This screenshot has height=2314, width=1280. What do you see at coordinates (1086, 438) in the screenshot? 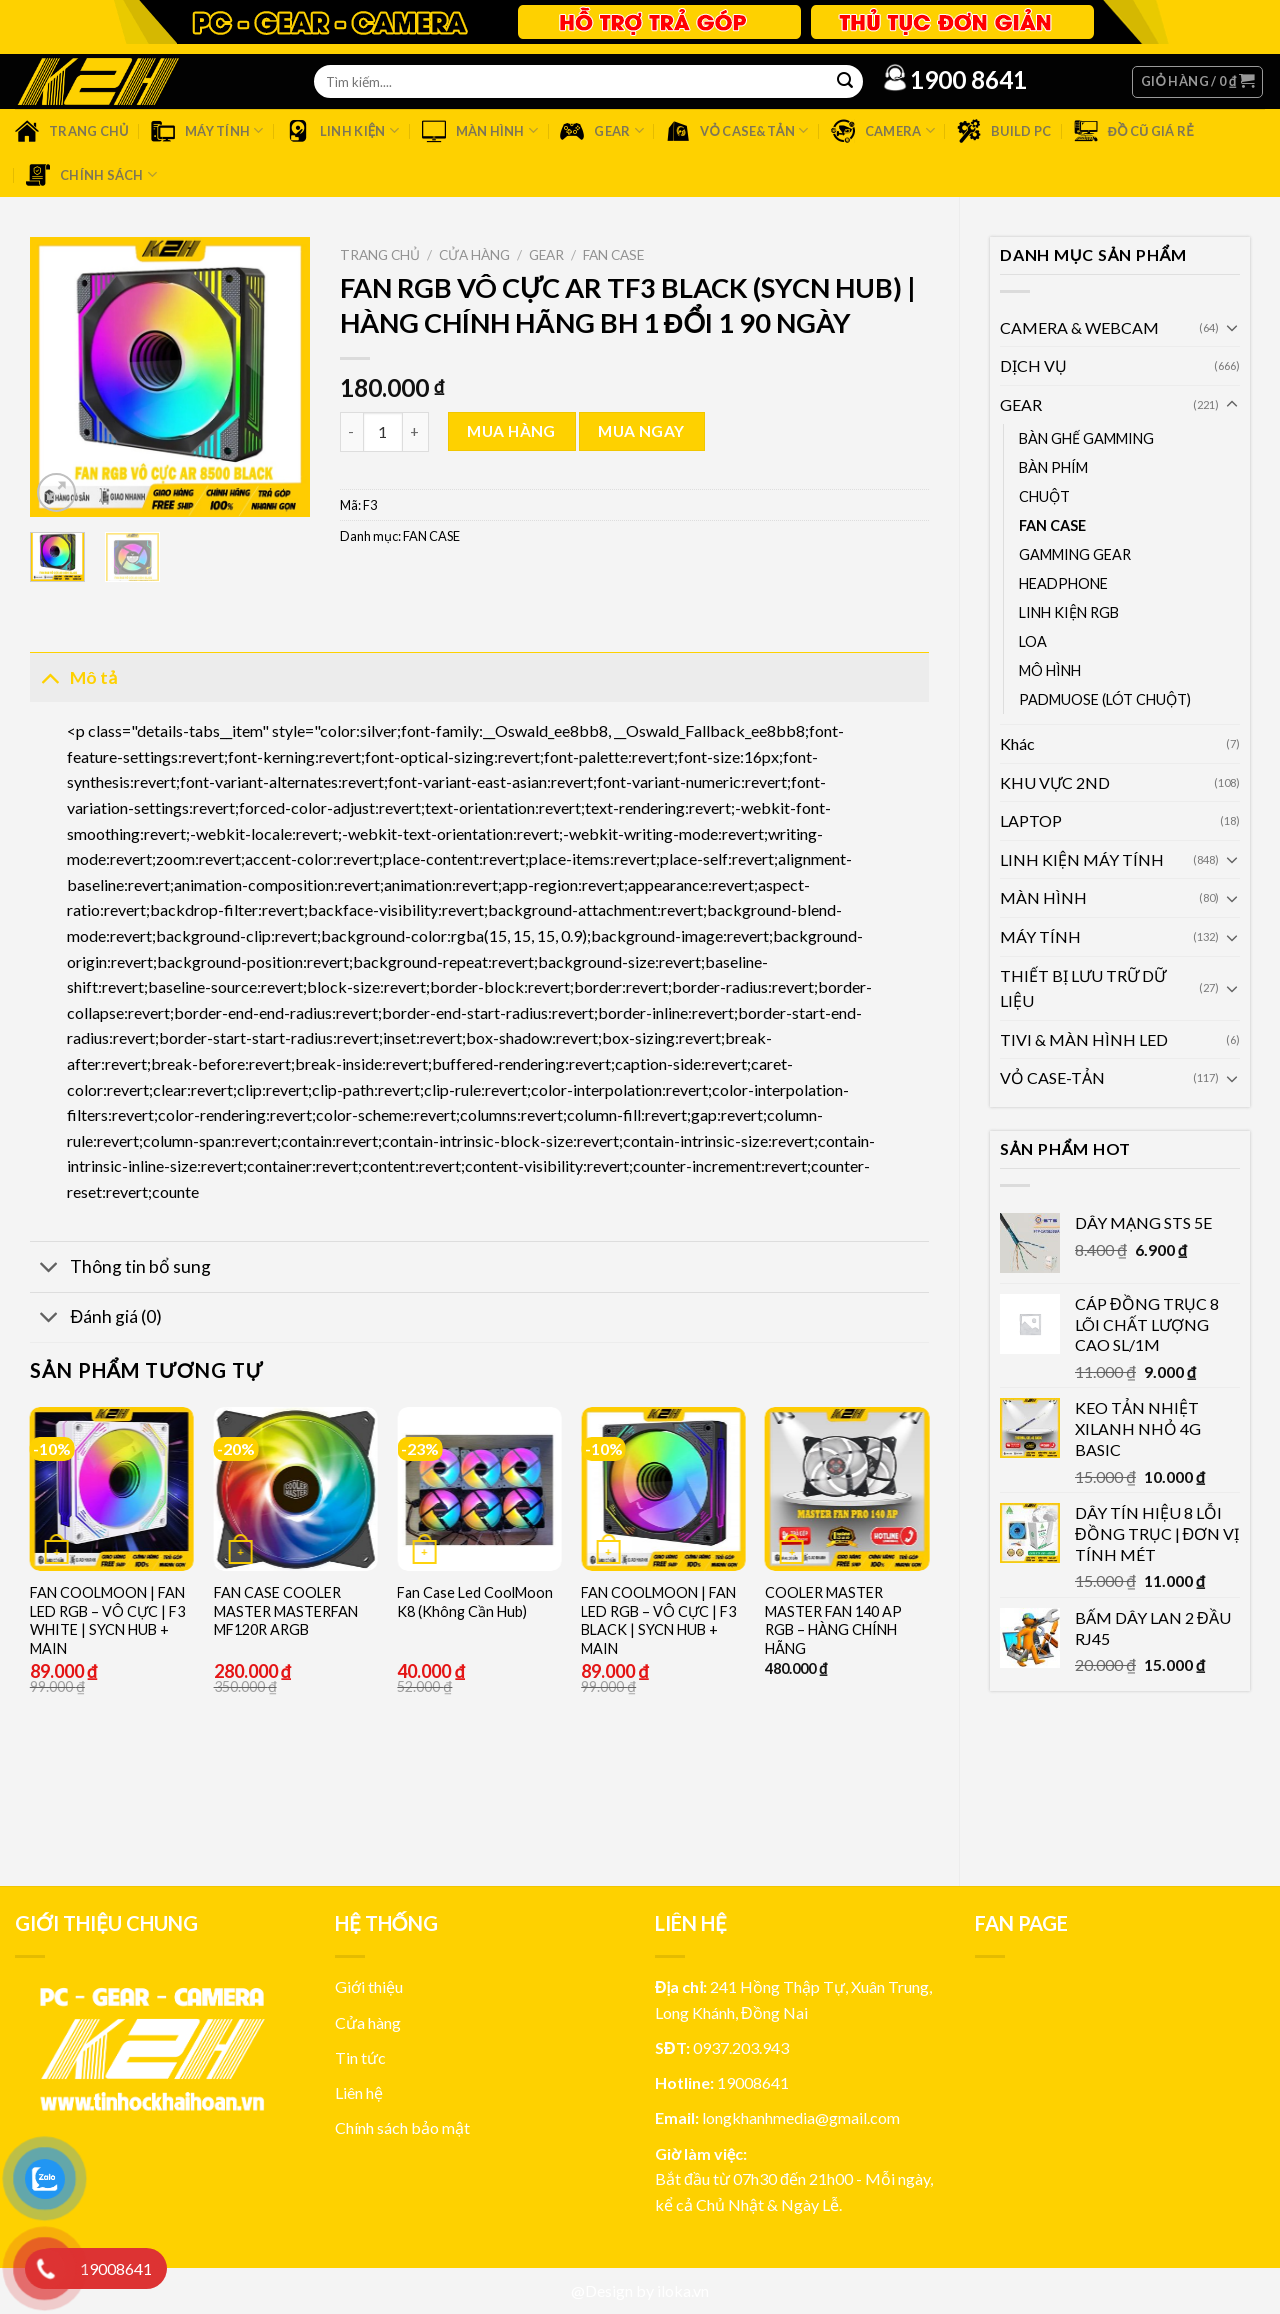
I see `BÀN GHẾ GAMMING` at bounding box center [1086, 438].